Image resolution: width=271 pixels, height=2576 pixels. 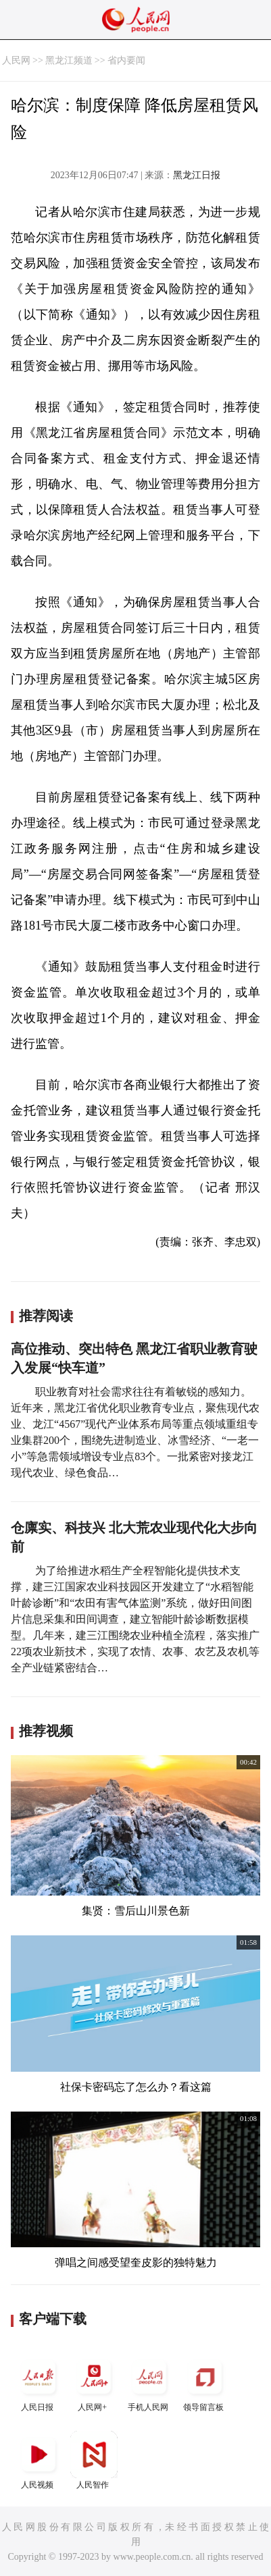 What do you see at coordinates (196, 175) in the screenshot?
I see `黑龙江日报` at bounding box center [196, 175].